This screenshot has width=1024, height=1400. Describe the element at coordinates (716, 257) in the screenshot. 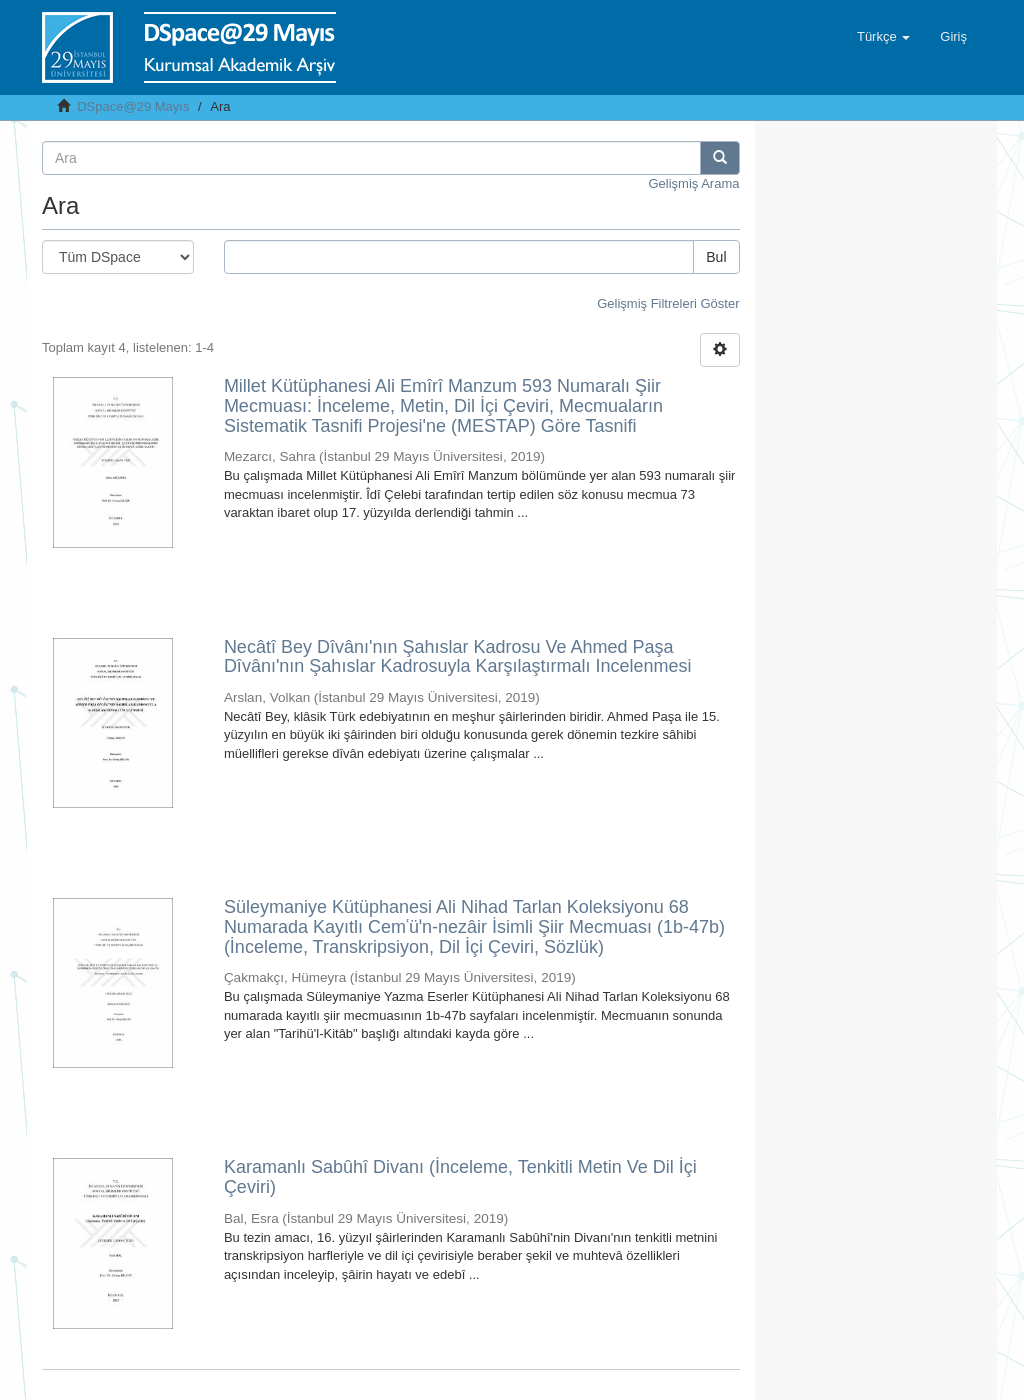

I see `Bul` at that location.